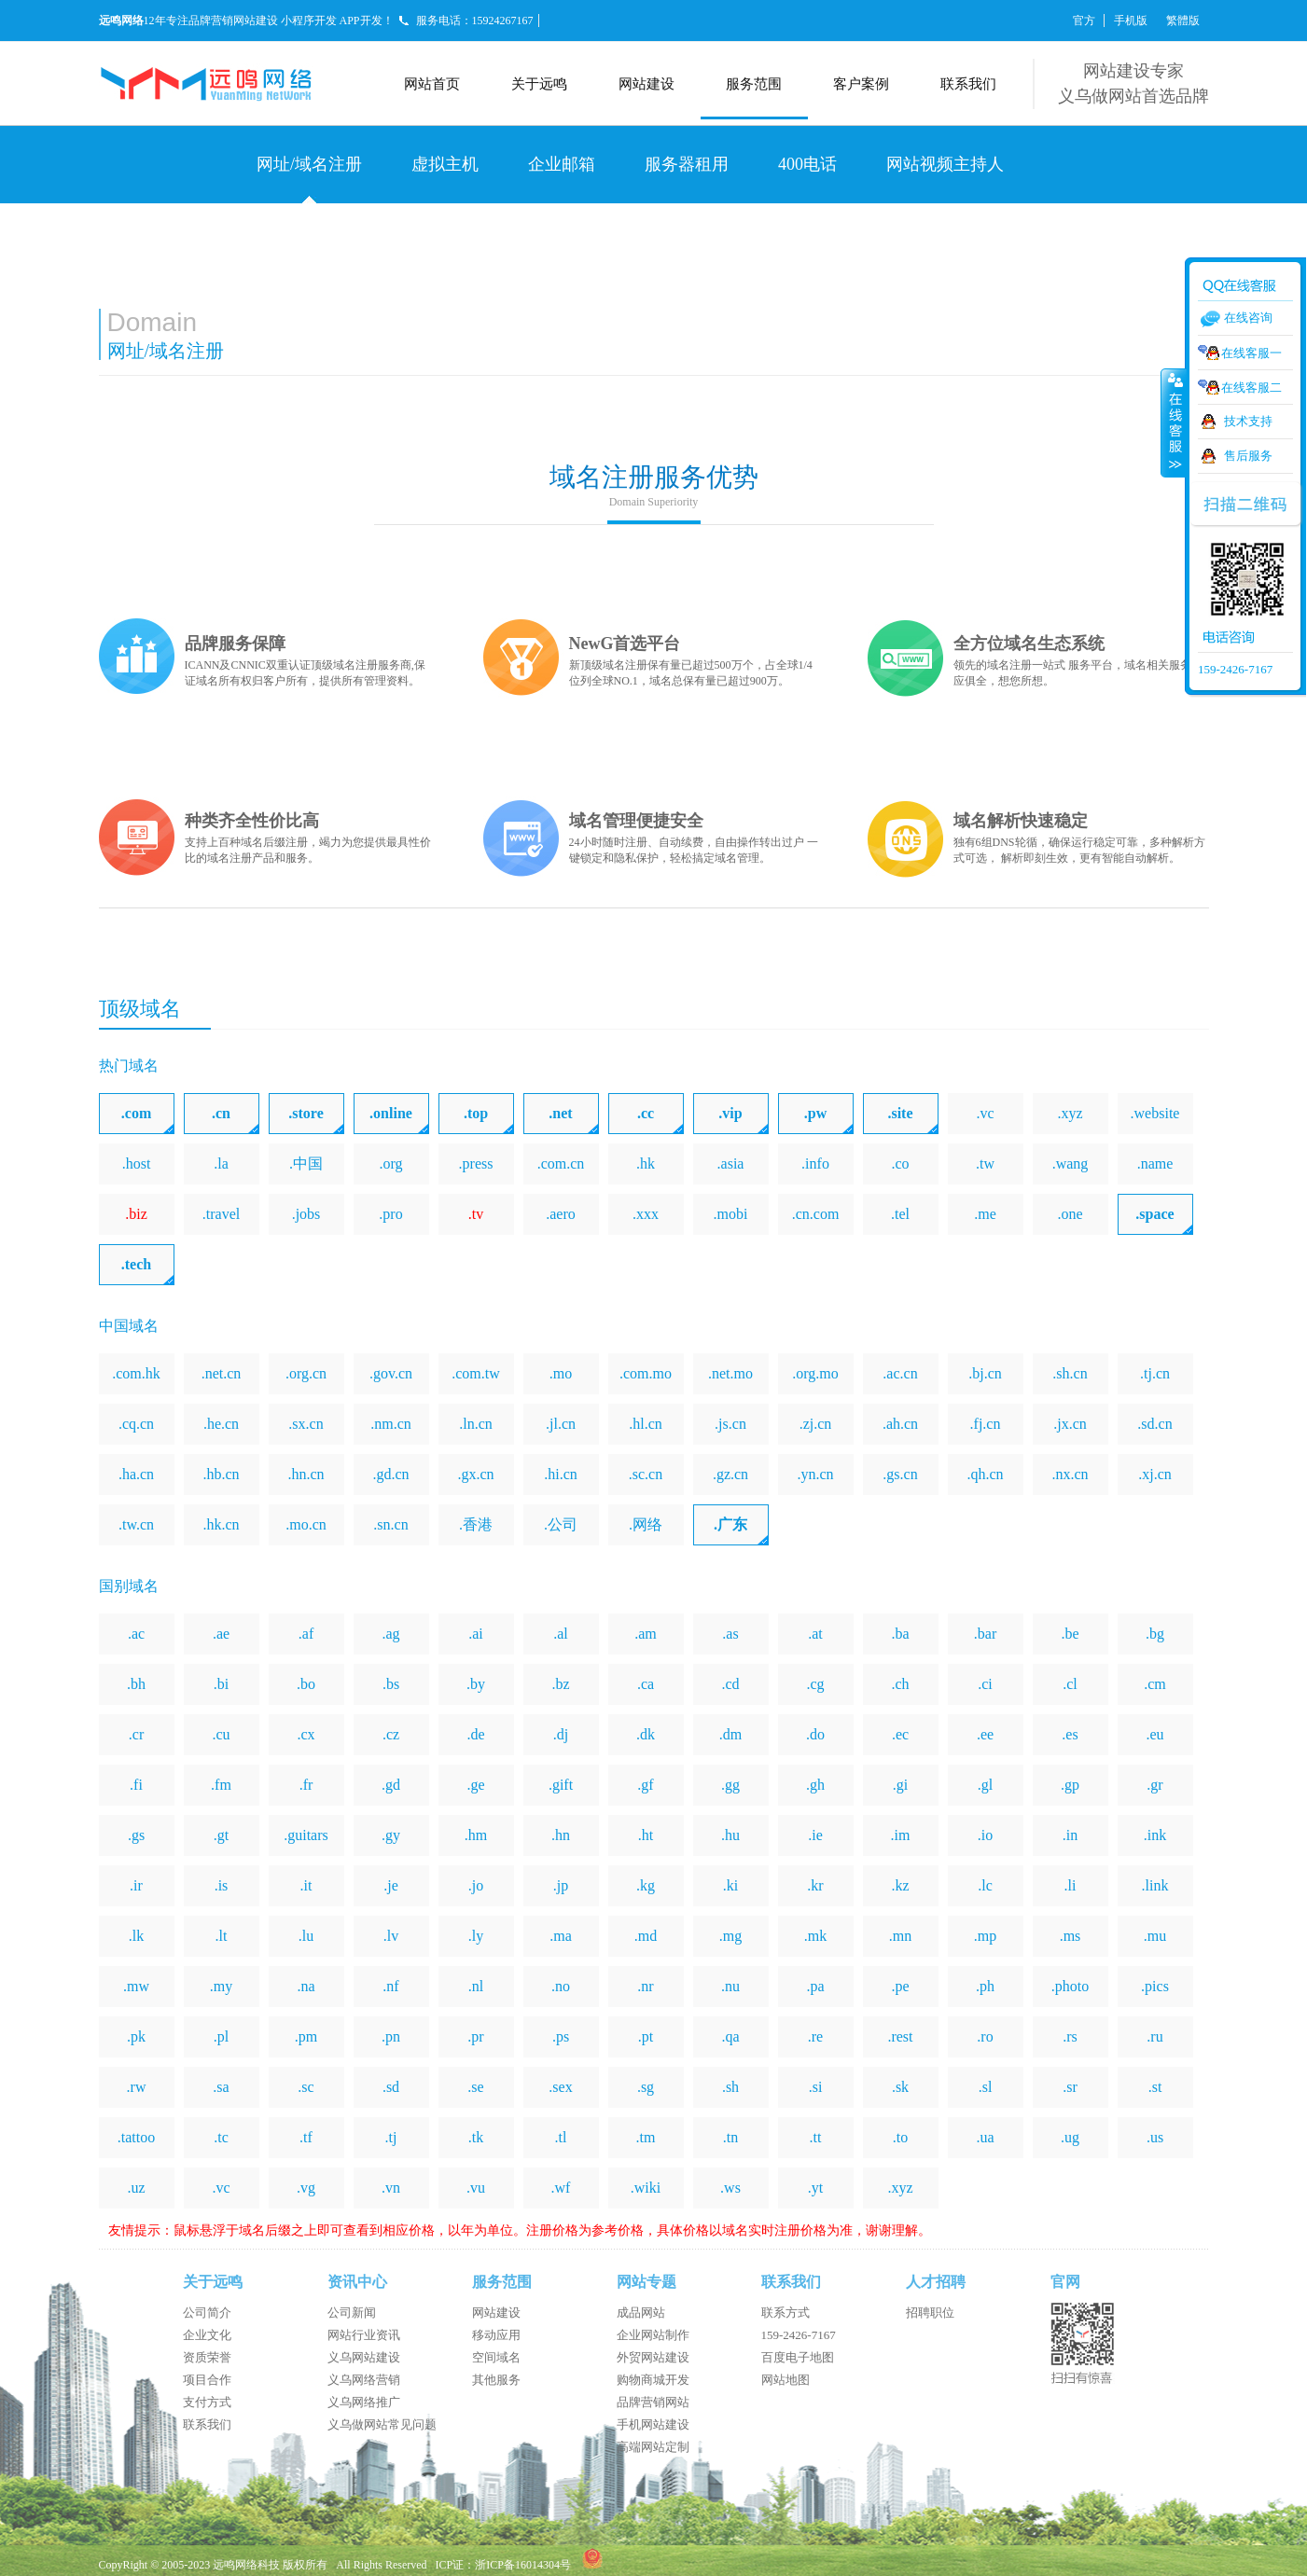 This screenshot has width=1307, height=2576. I want to click on .info, so click(815, 1163).